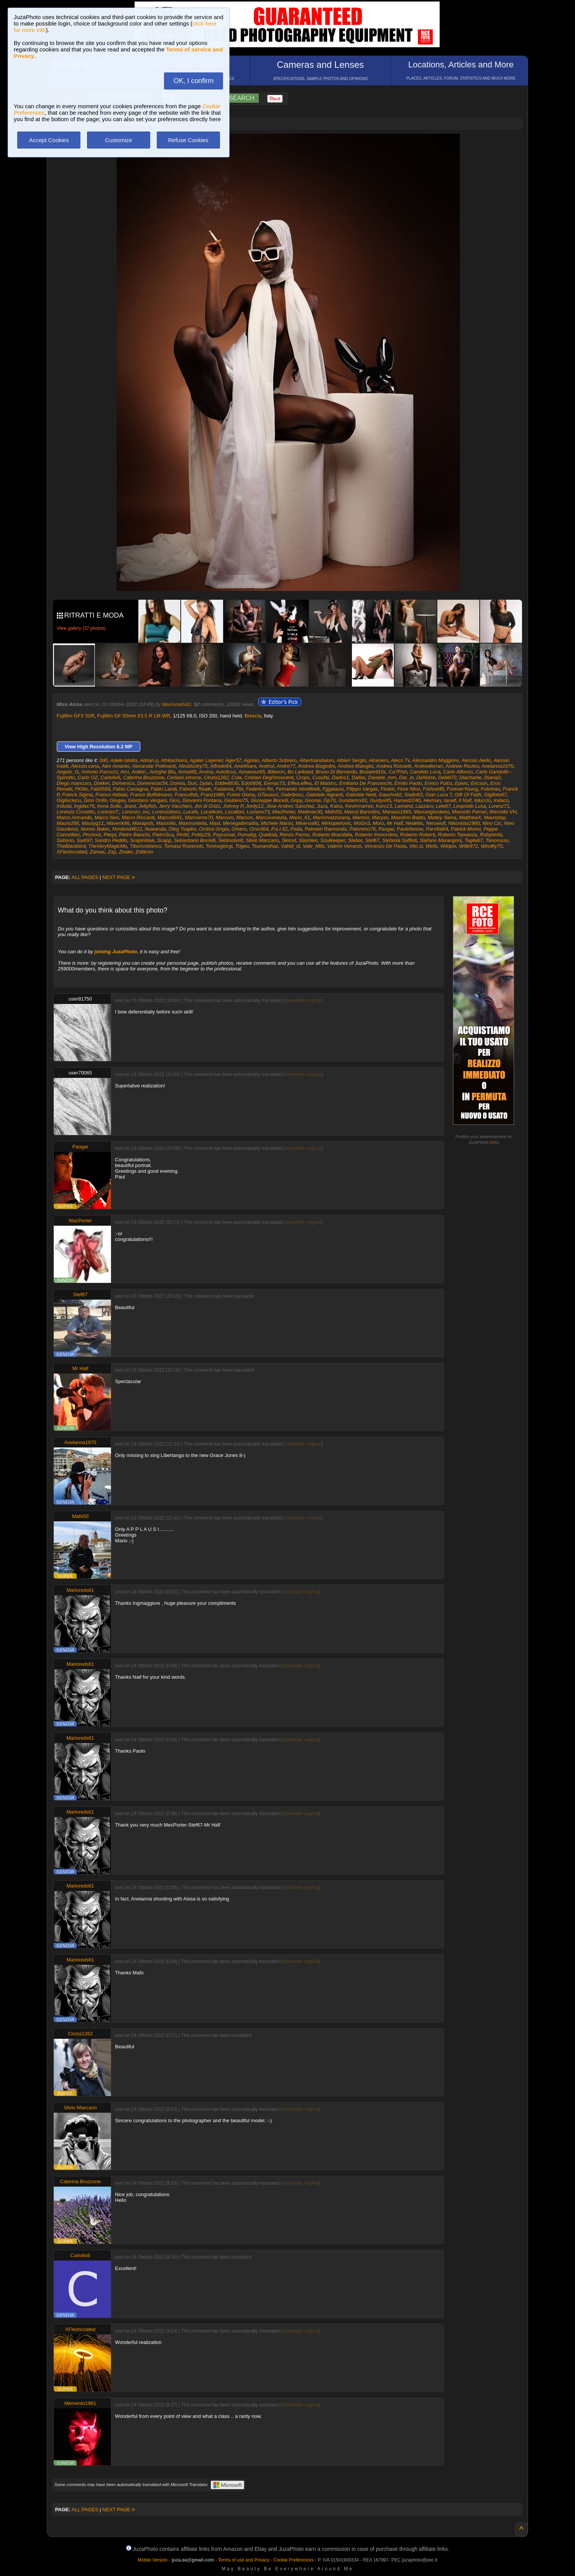 This screenshot has height=2576, width=575. What do you see at coordinates (490, 789) in the screenshot?
I see `Fotomax` at bounding box center [490, 789].